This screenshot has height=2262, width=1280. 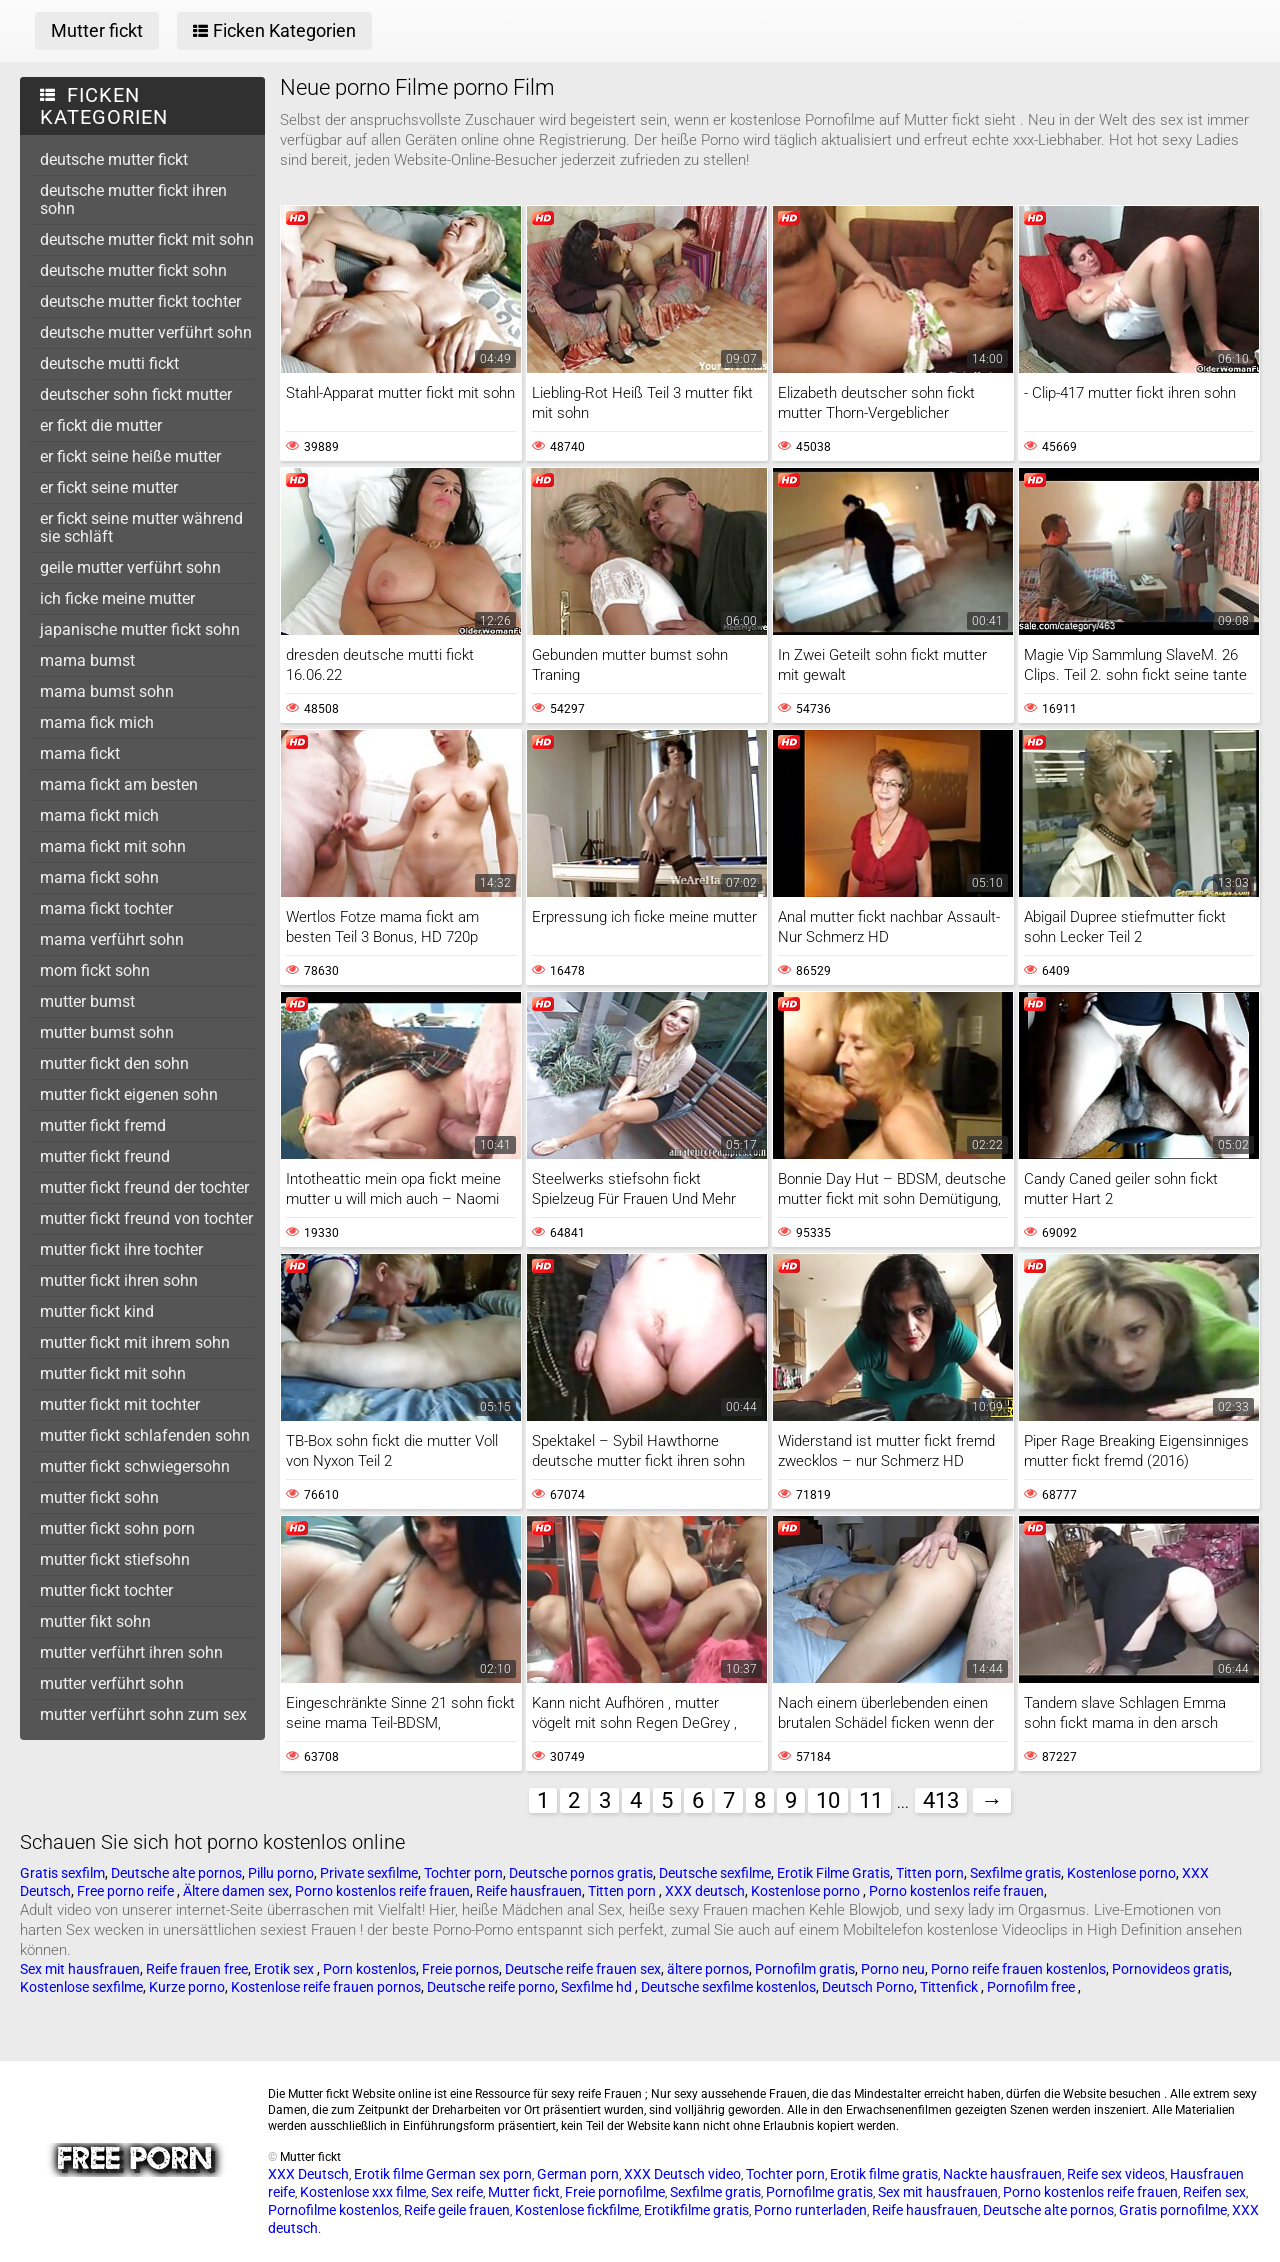 I want to click on mama verführt sohn, so click(x=112, y=939).